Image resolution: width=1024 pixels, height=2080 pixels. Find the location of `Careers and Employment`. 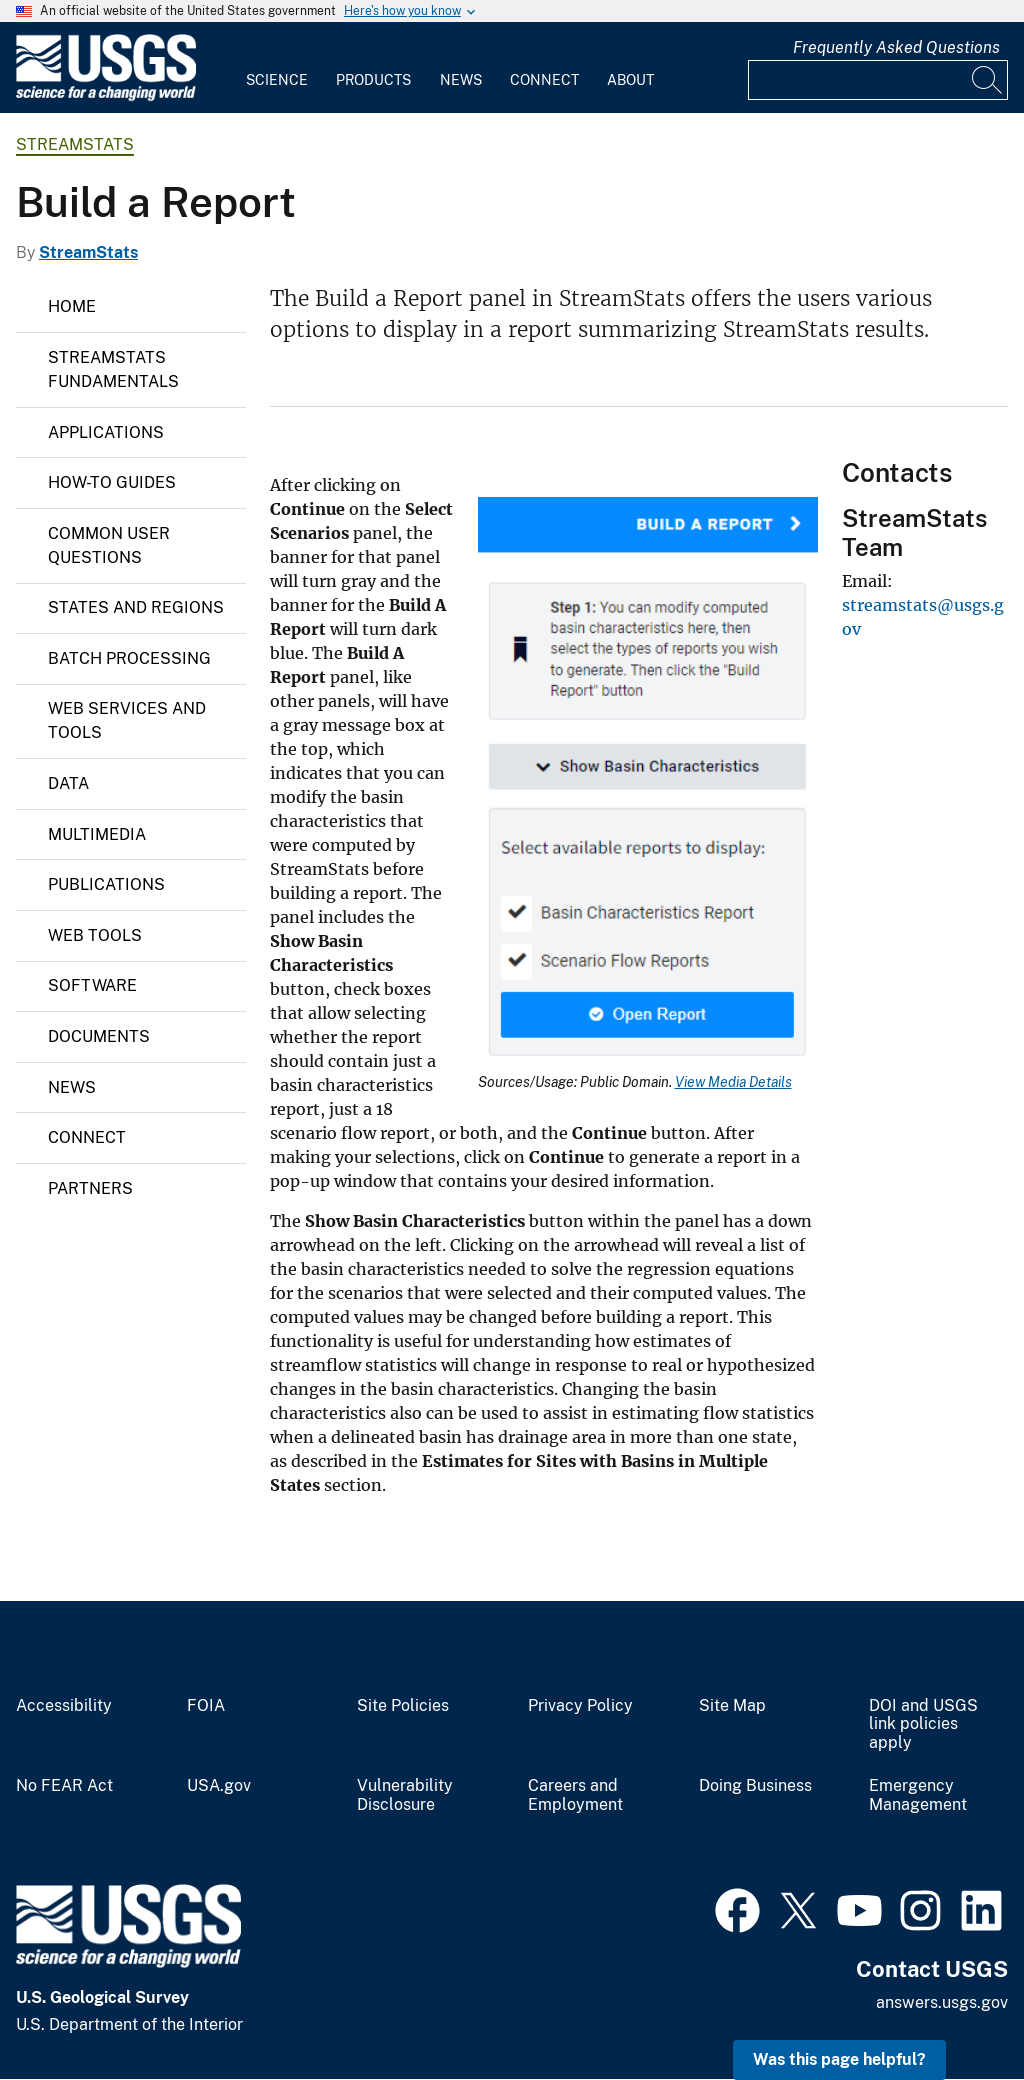

Careers and Employment is located at coordinates (575, 1795).